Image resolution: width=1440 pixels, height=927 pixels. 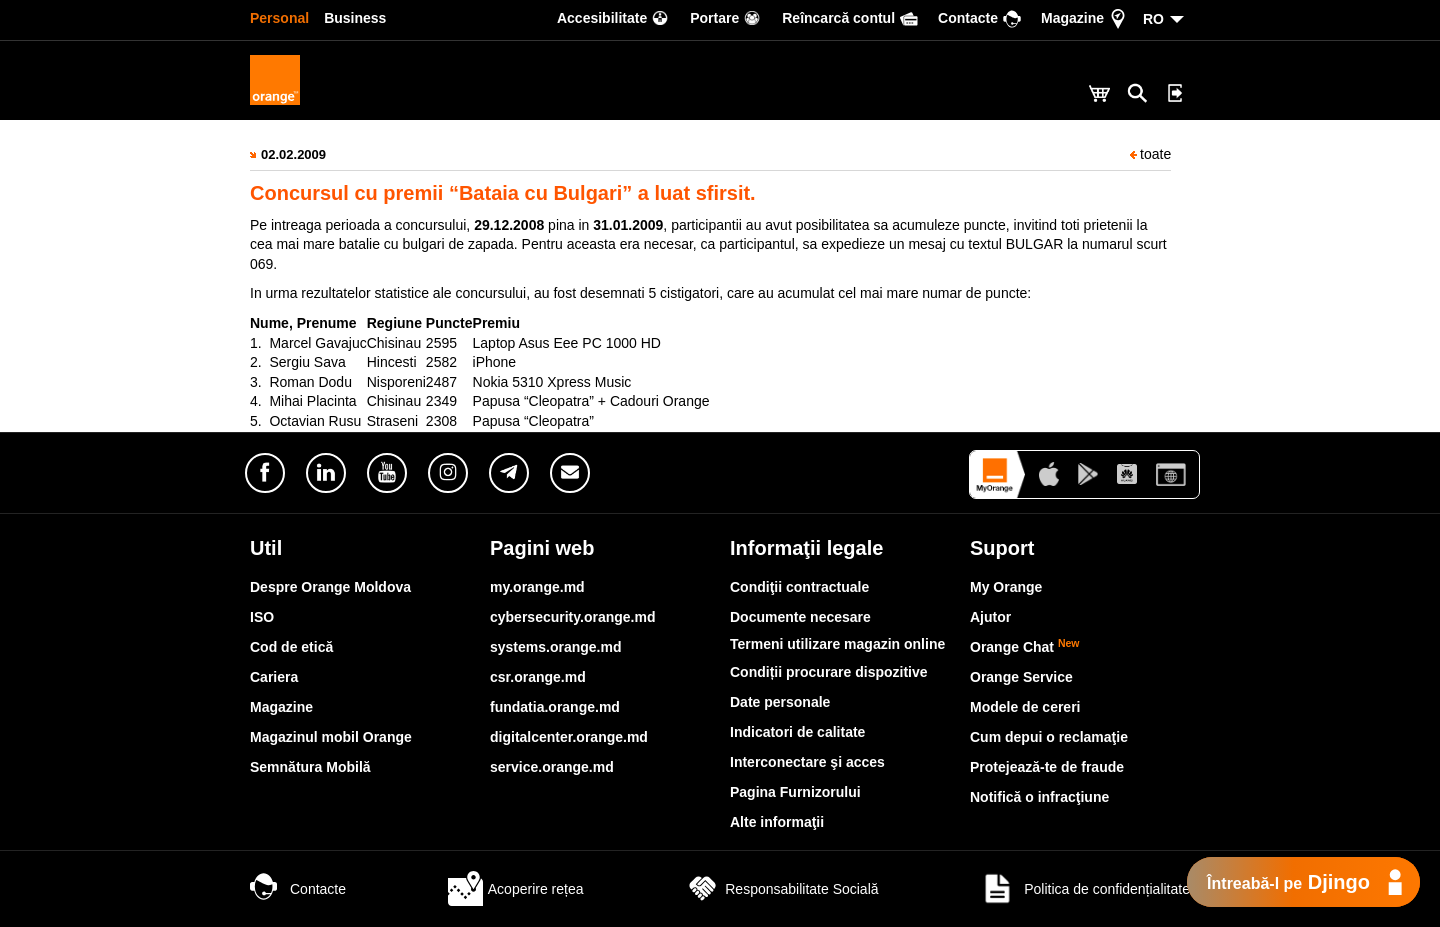 What do you see at coordinates (572, 617) in the screenshot?
I see `cybersecurity.orange.md` at bounding box center [572, 617].